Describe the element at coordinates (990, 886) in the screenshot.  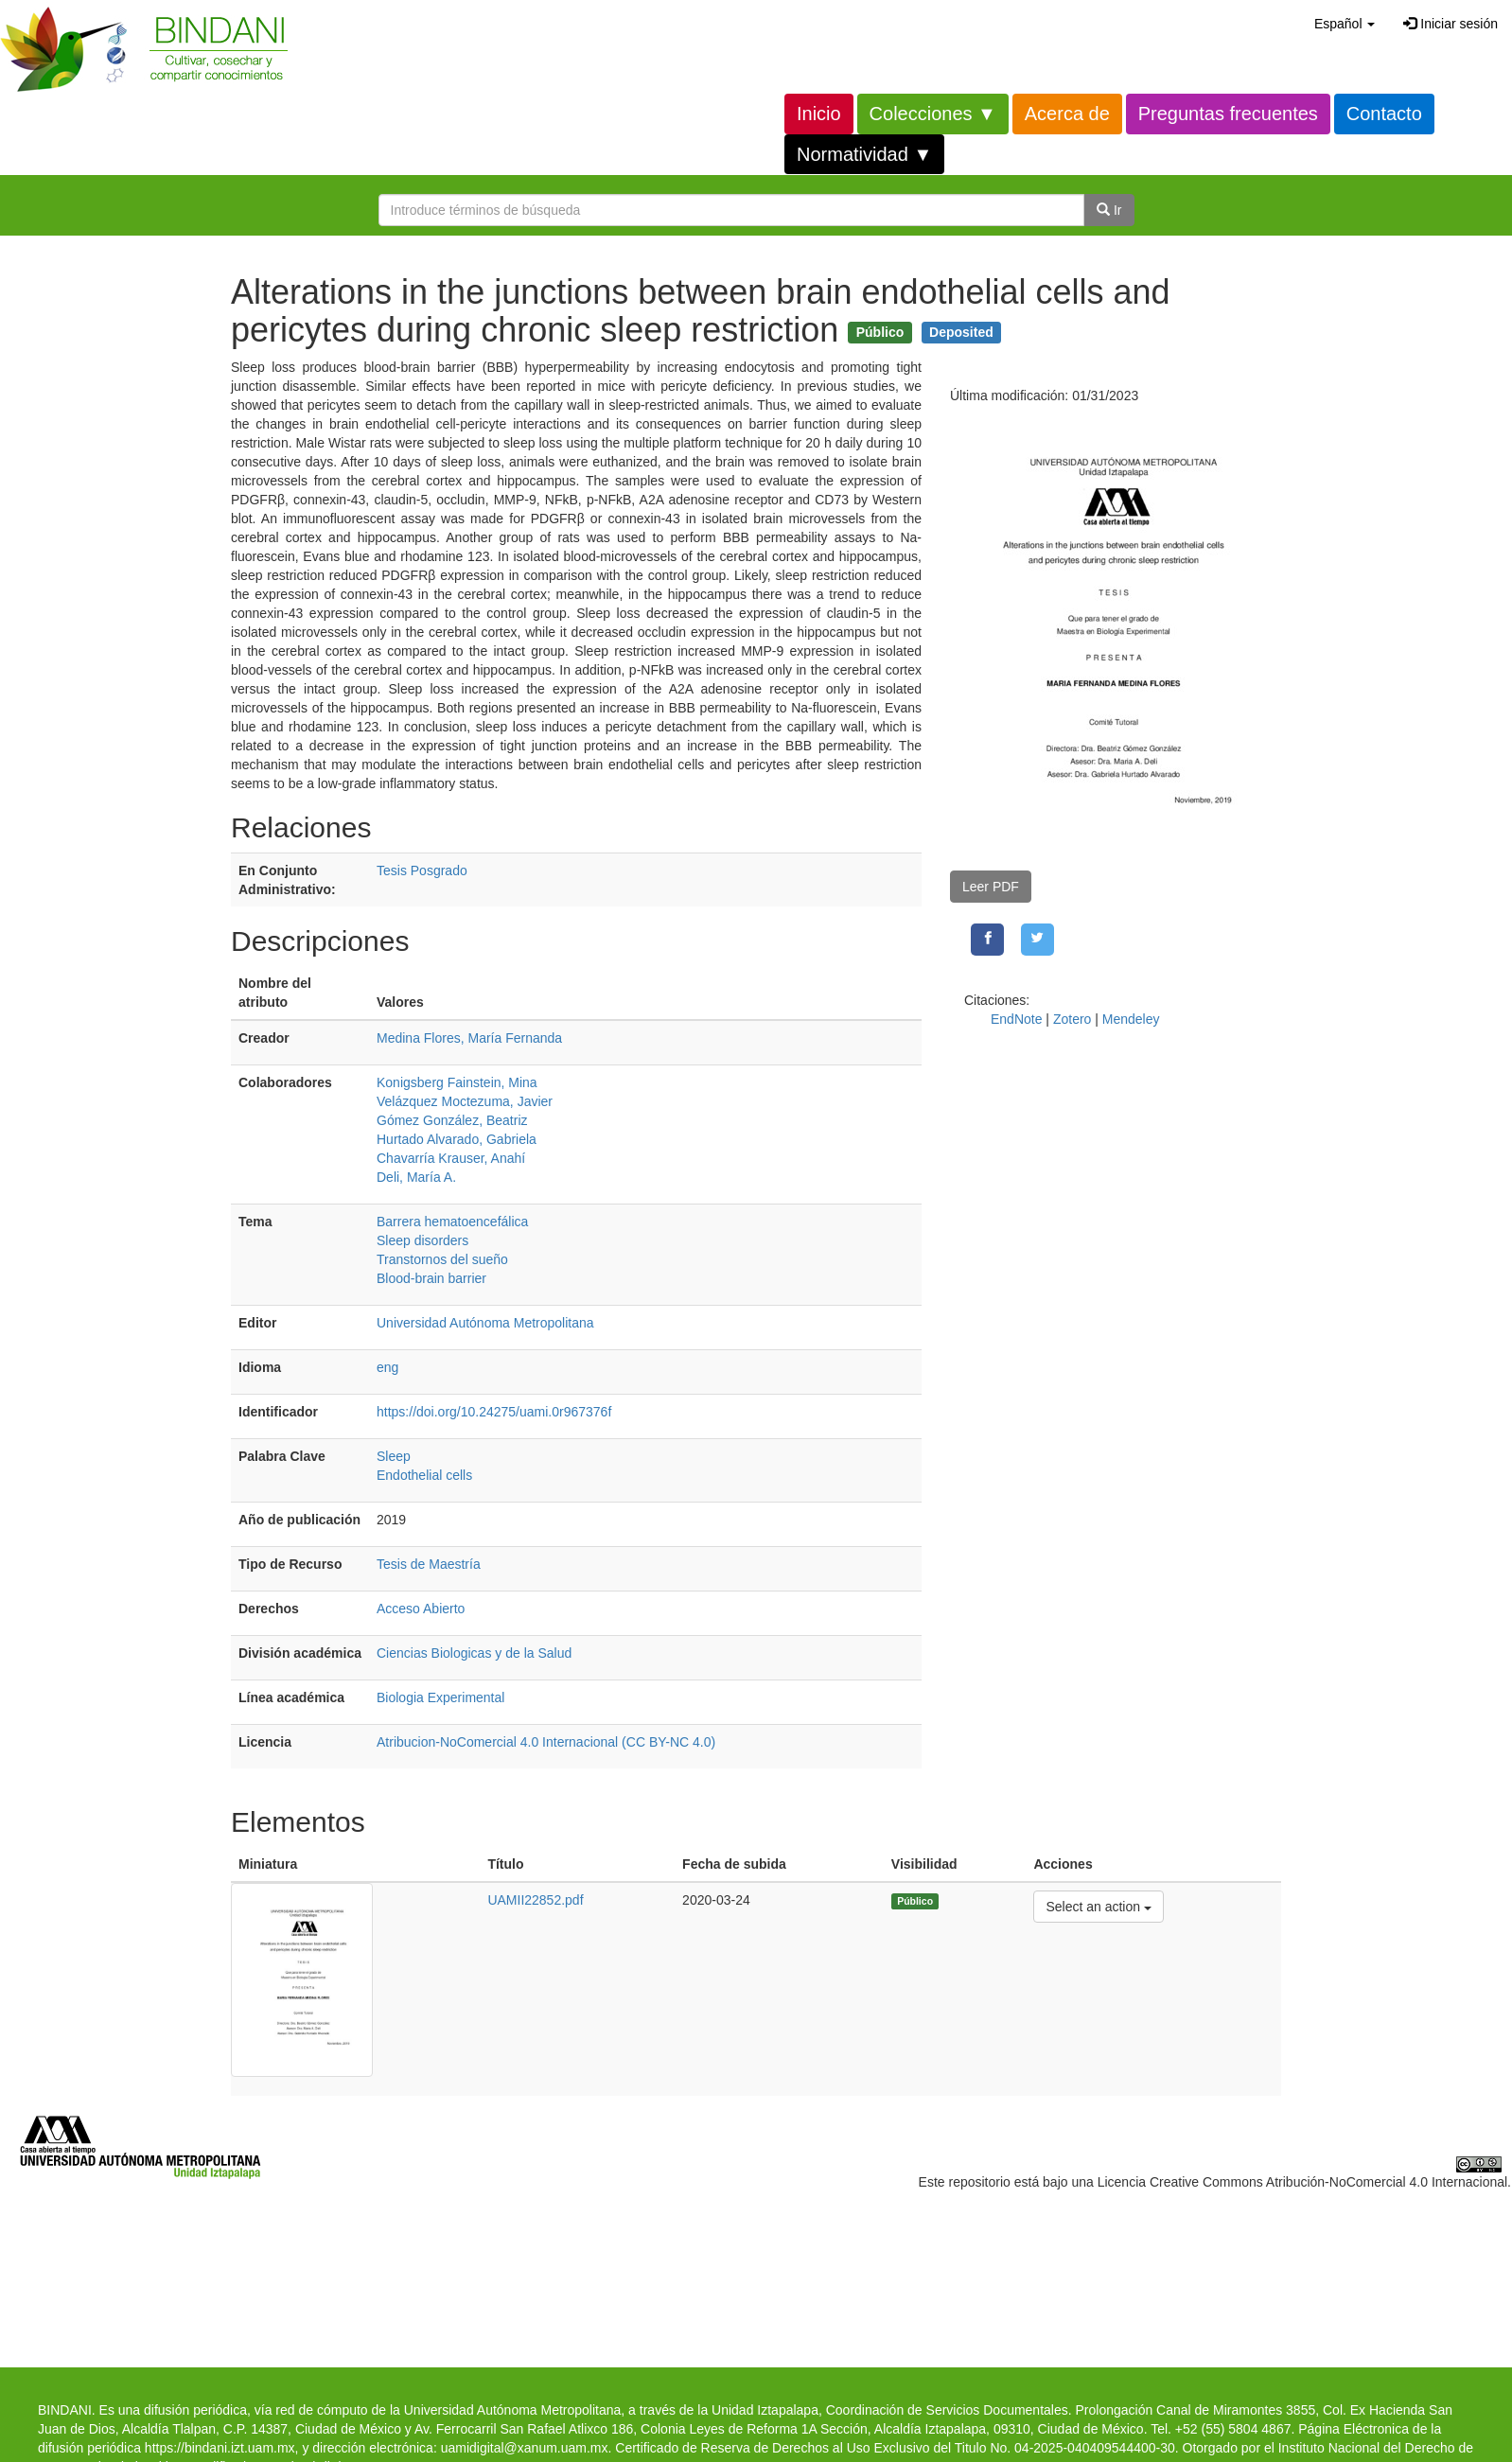
I see `Leer PDF` at that location.